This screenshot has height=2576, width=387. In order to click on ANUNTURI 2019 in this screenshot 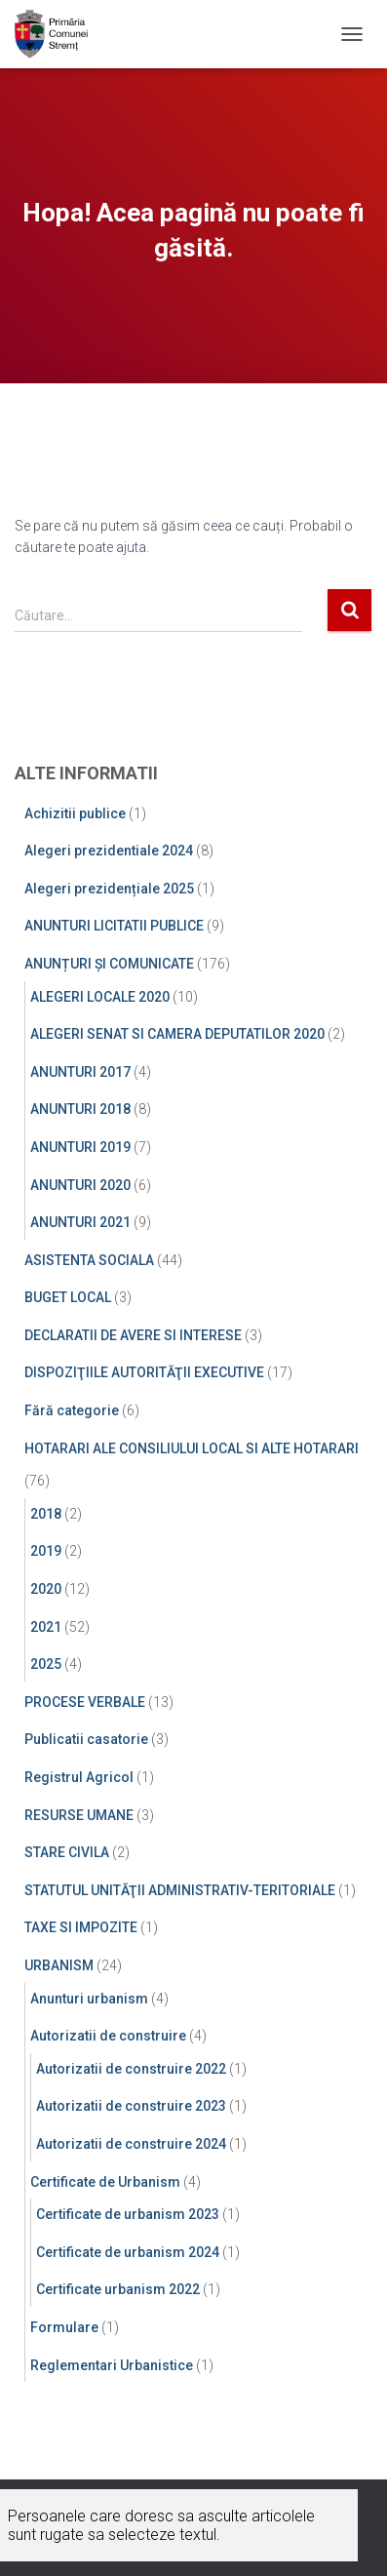, I will do `click(80, 1147)`.